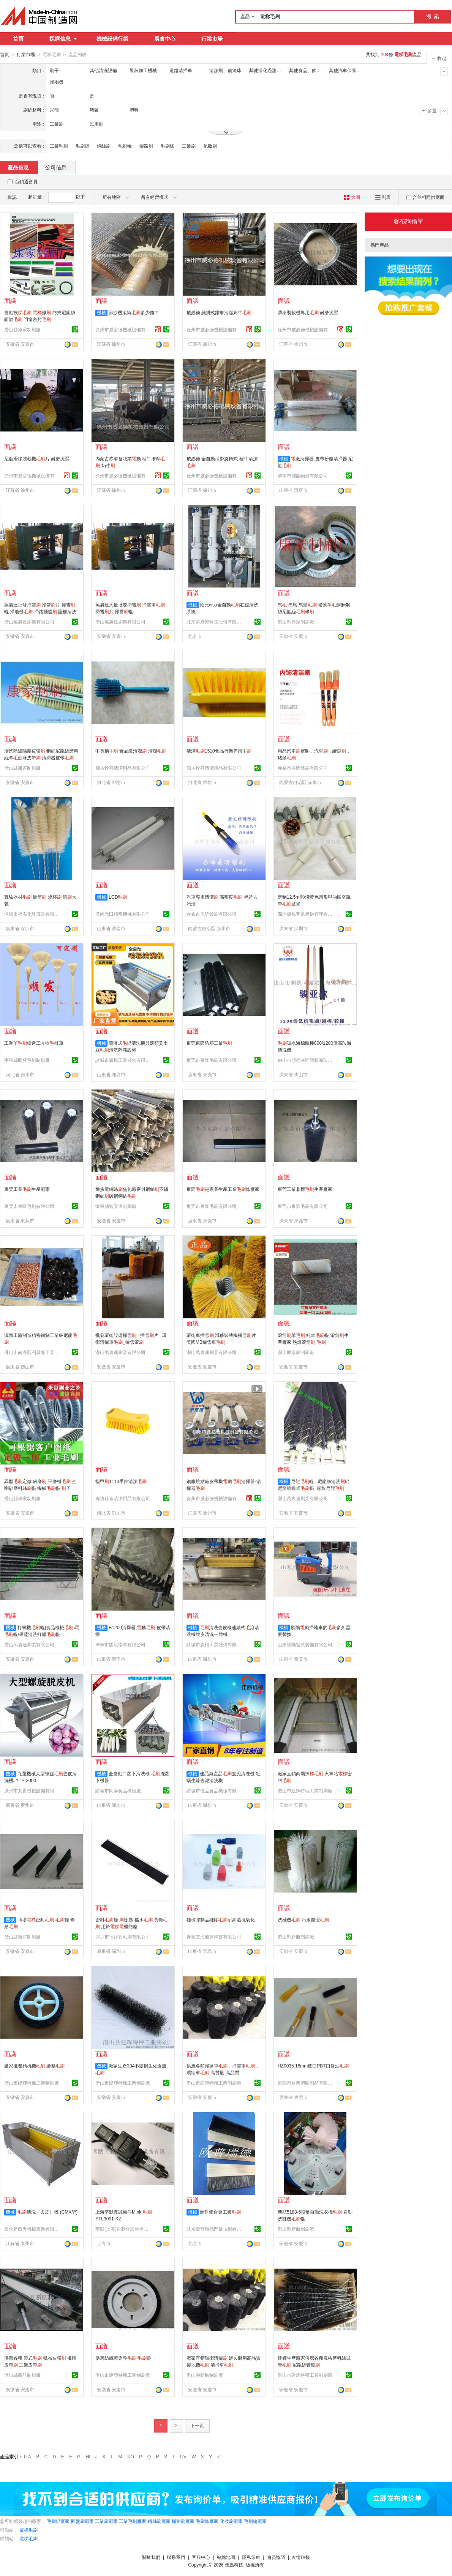 Image resolution: width=452 pixels, height=2576 pixels. I want to click on 百銷通會員, so click(26, 181).